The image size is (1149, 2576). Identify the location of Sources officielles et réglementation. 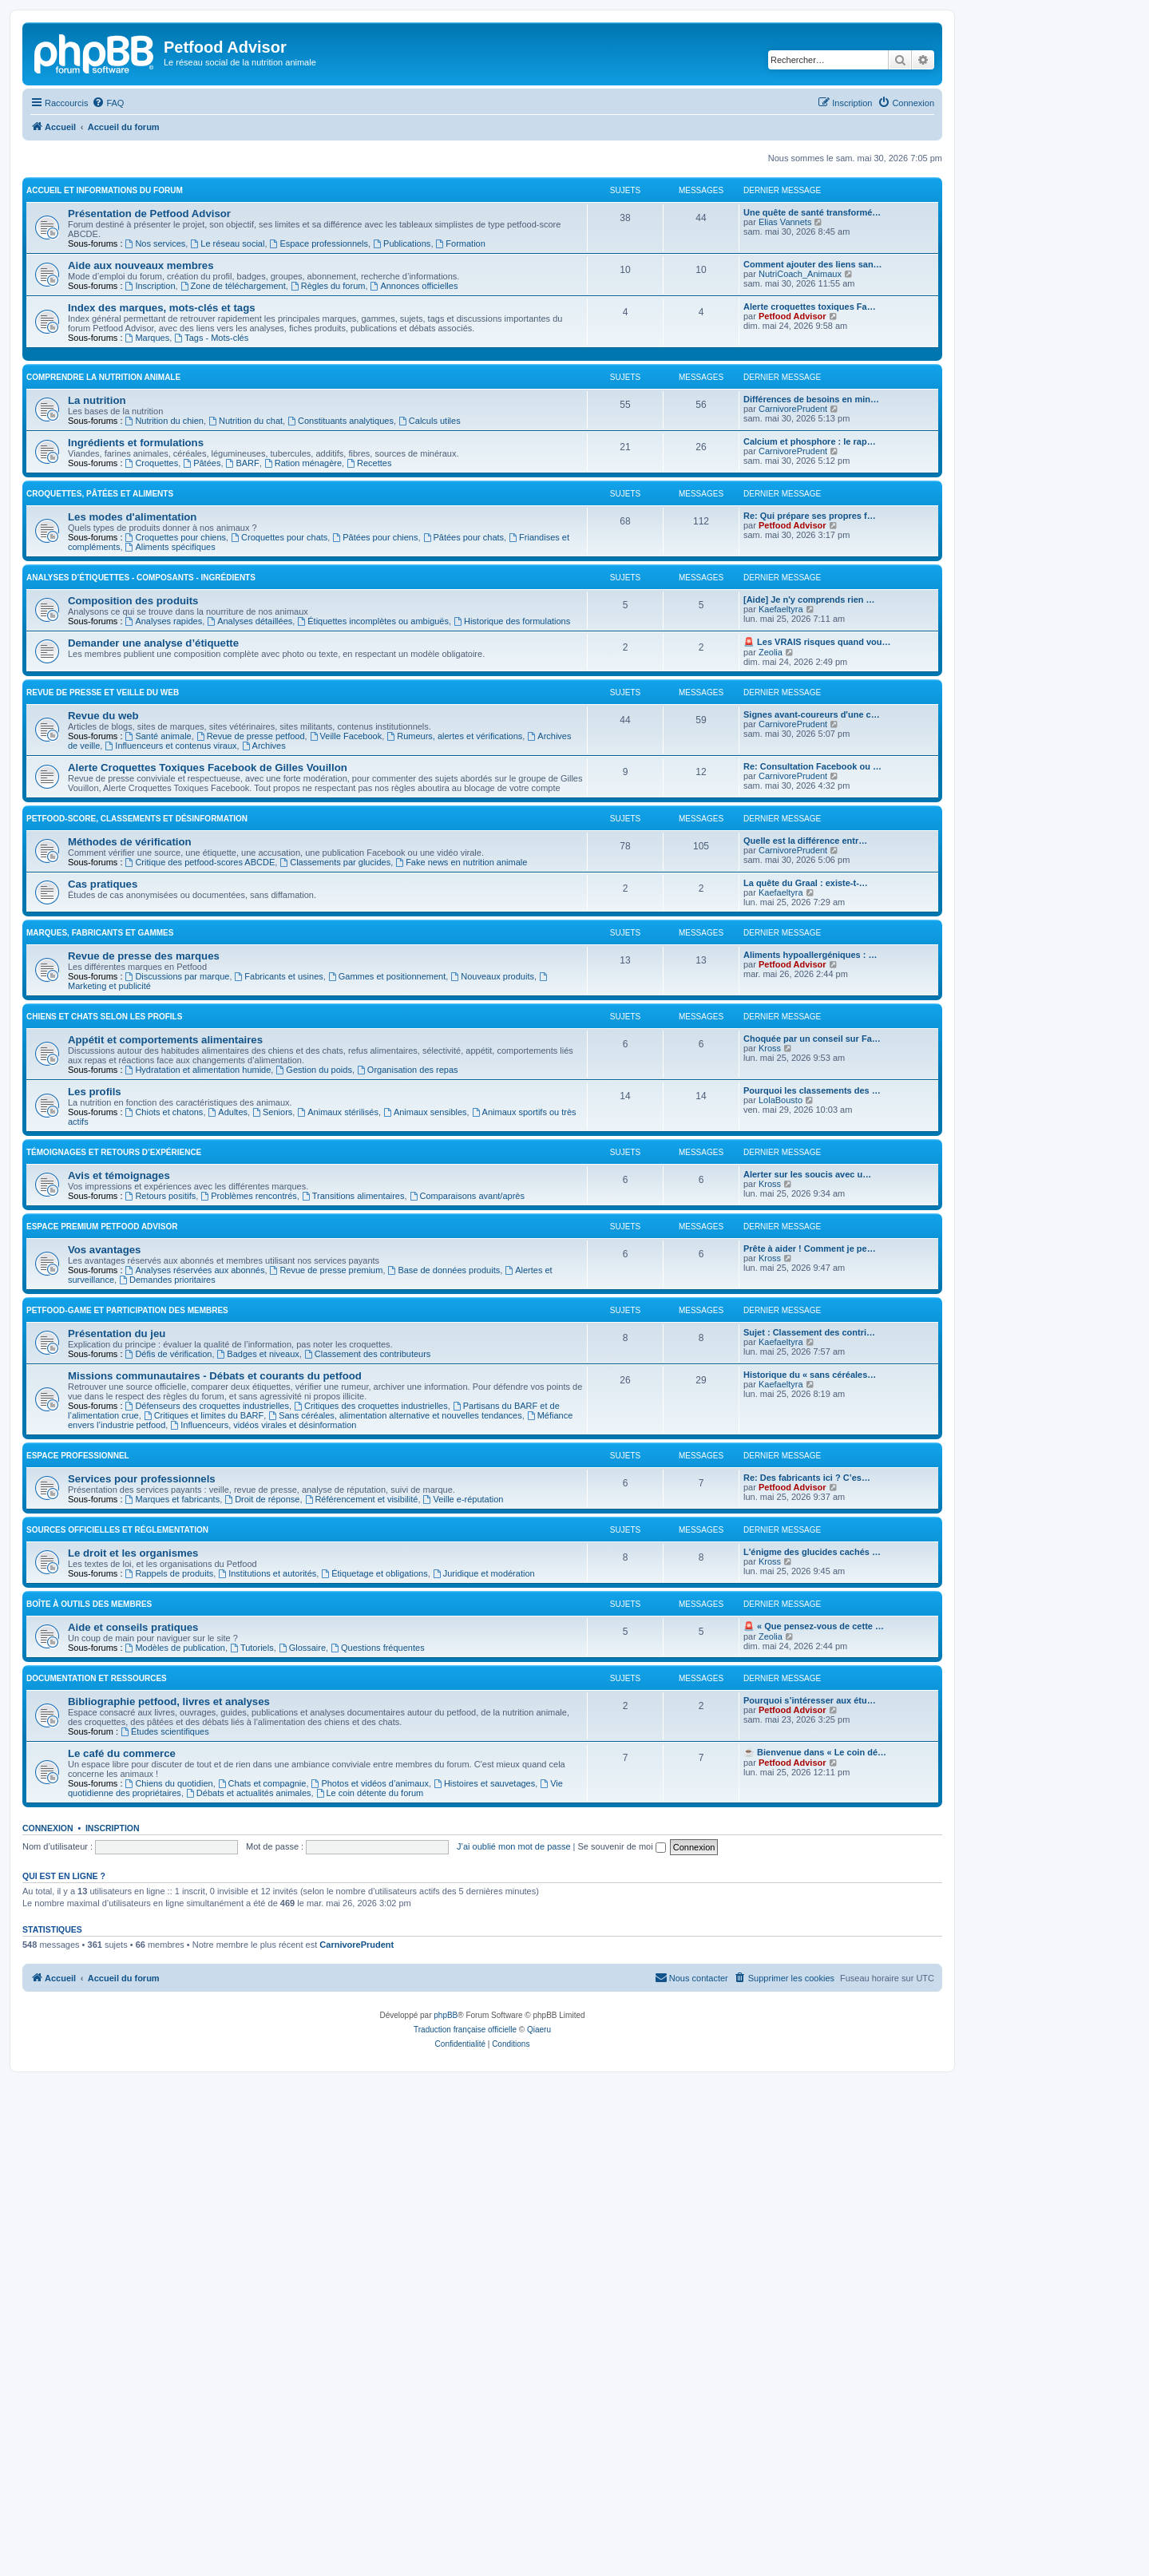
(117, 1858).